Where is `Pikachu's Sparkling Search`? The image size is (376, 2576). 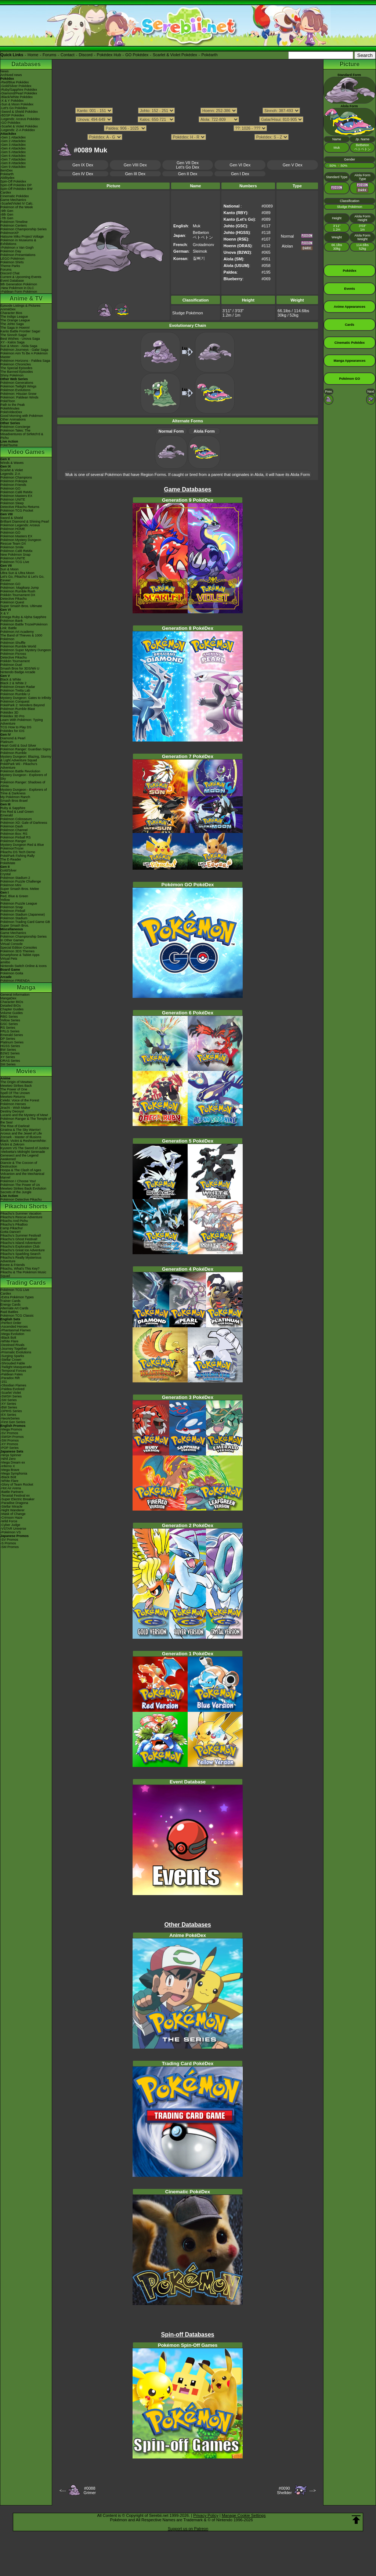 Pikachu's Sparkling Search is located at coordinates (20, 1254).